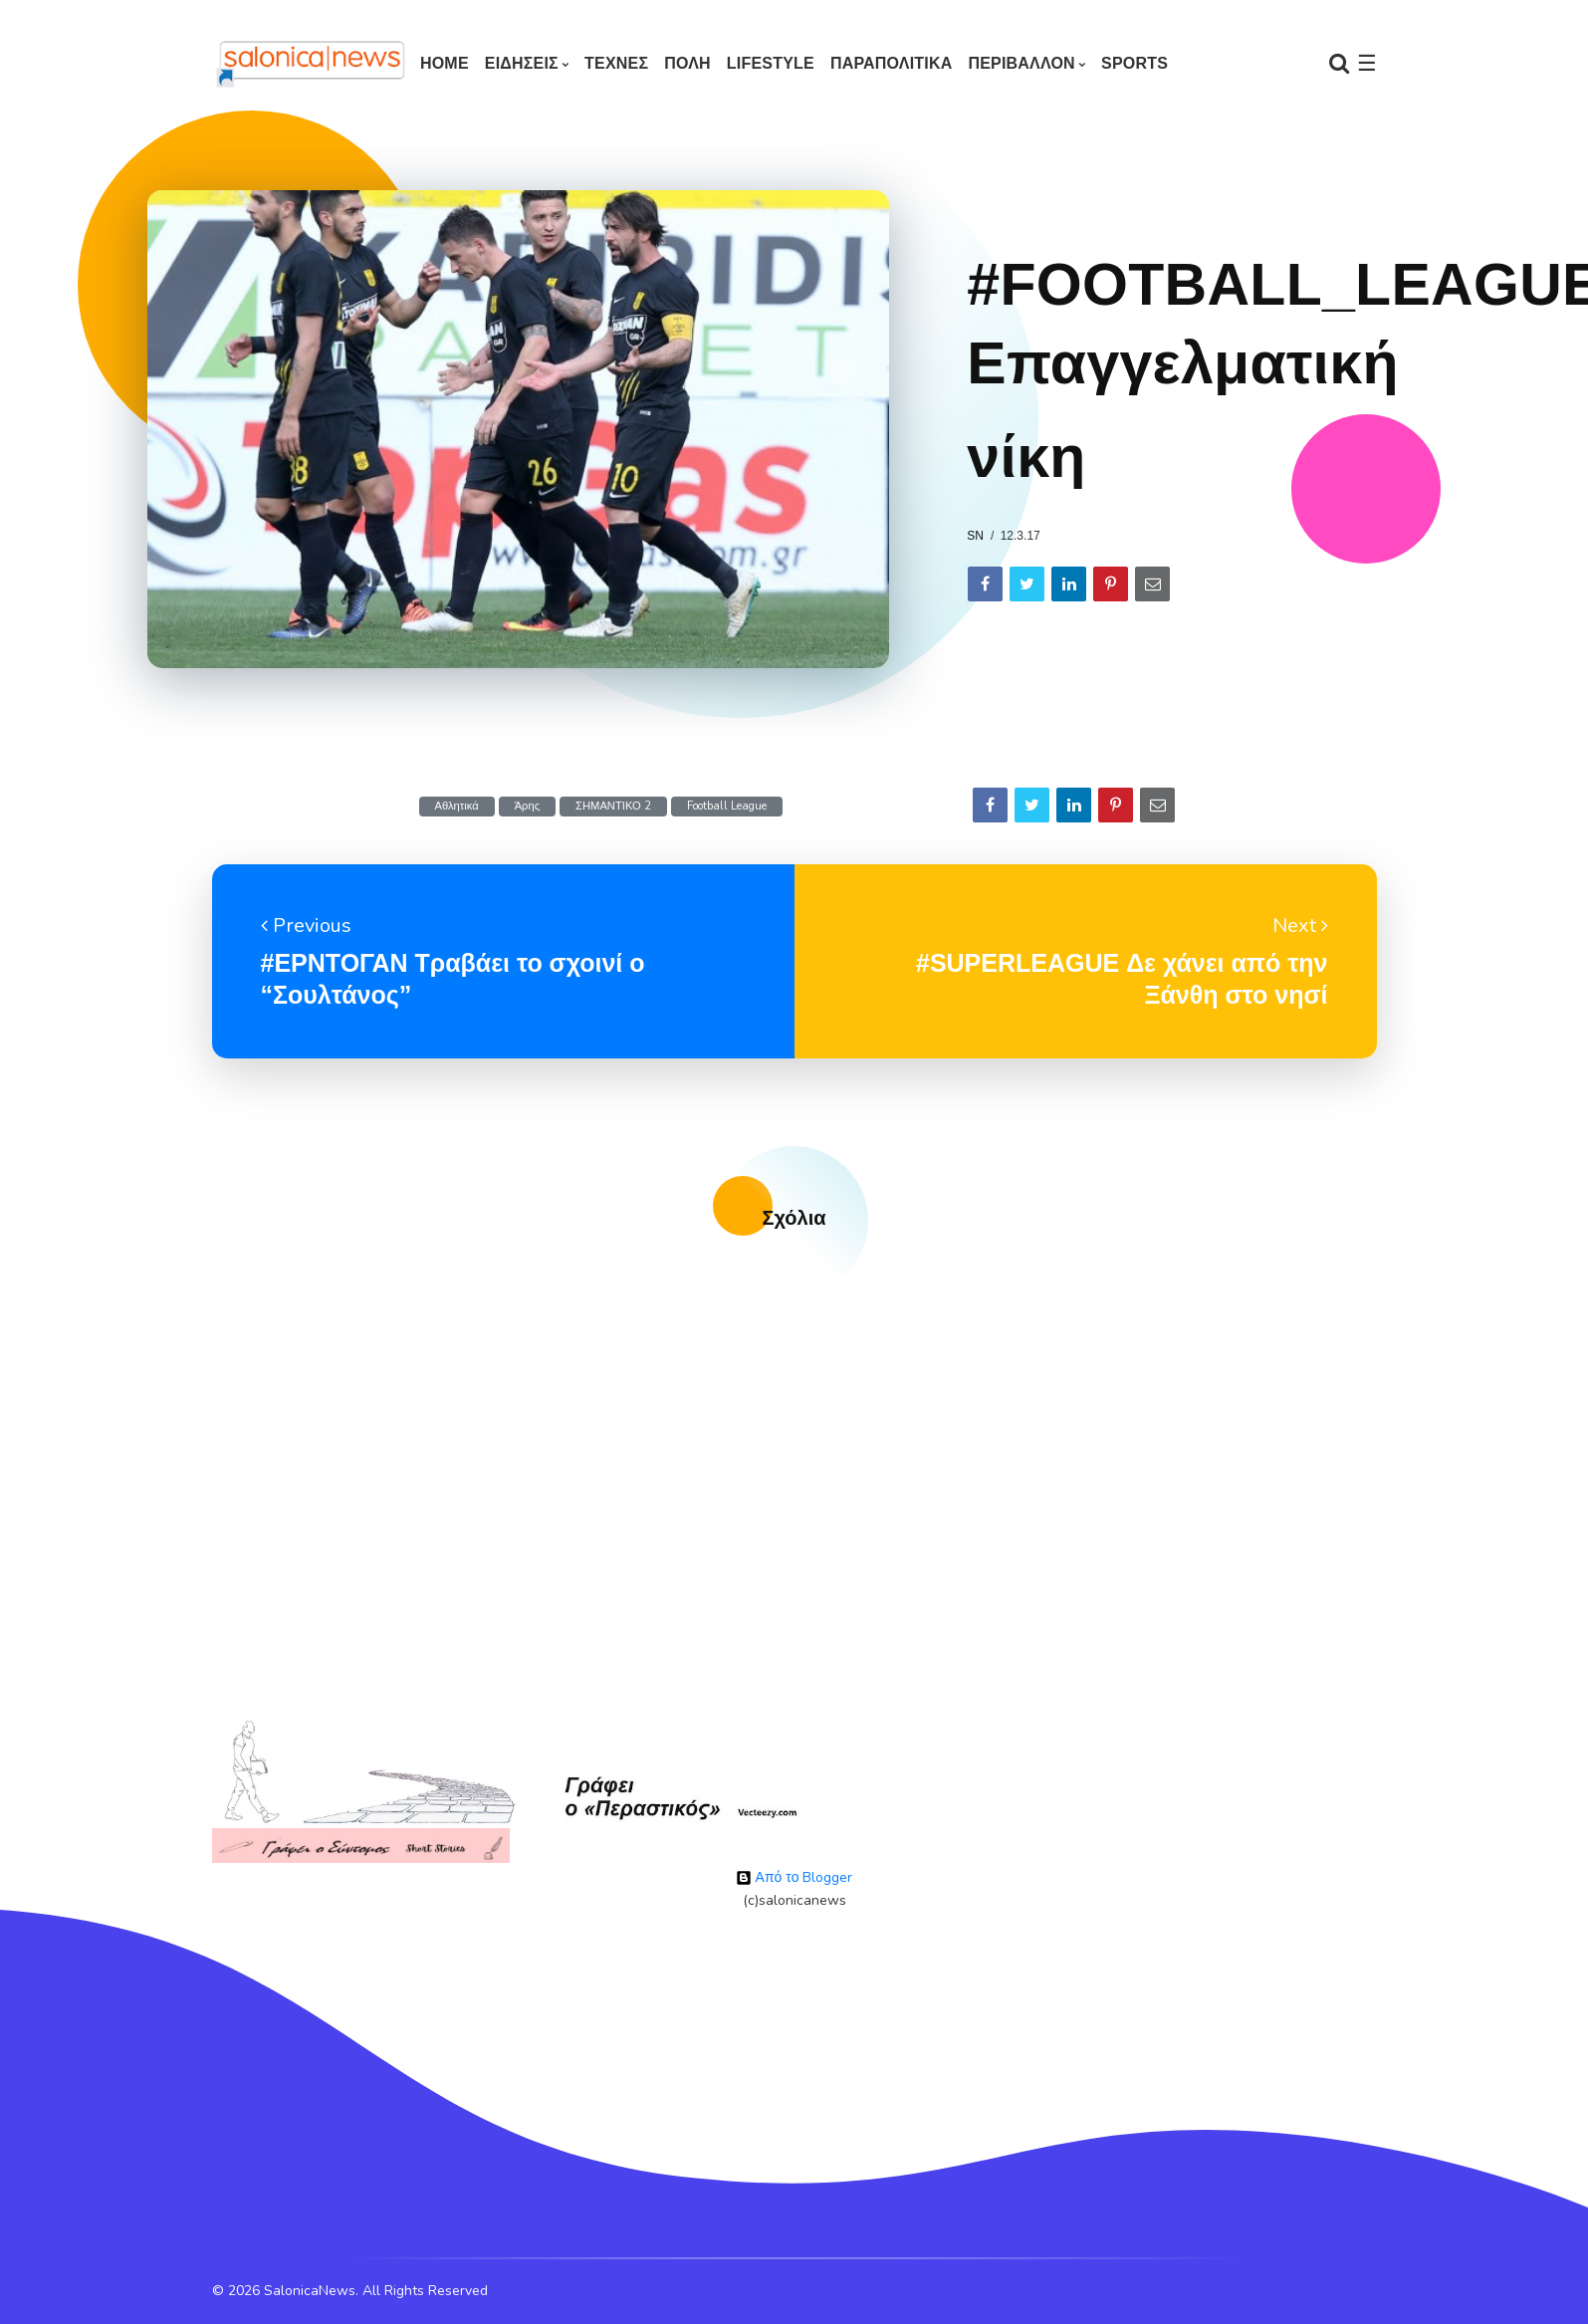 The image size is (1588, 2324). What do you see at coordinates (527, 806) in the screenshot?
I see `Άρης` at bounding box center [527, 806].